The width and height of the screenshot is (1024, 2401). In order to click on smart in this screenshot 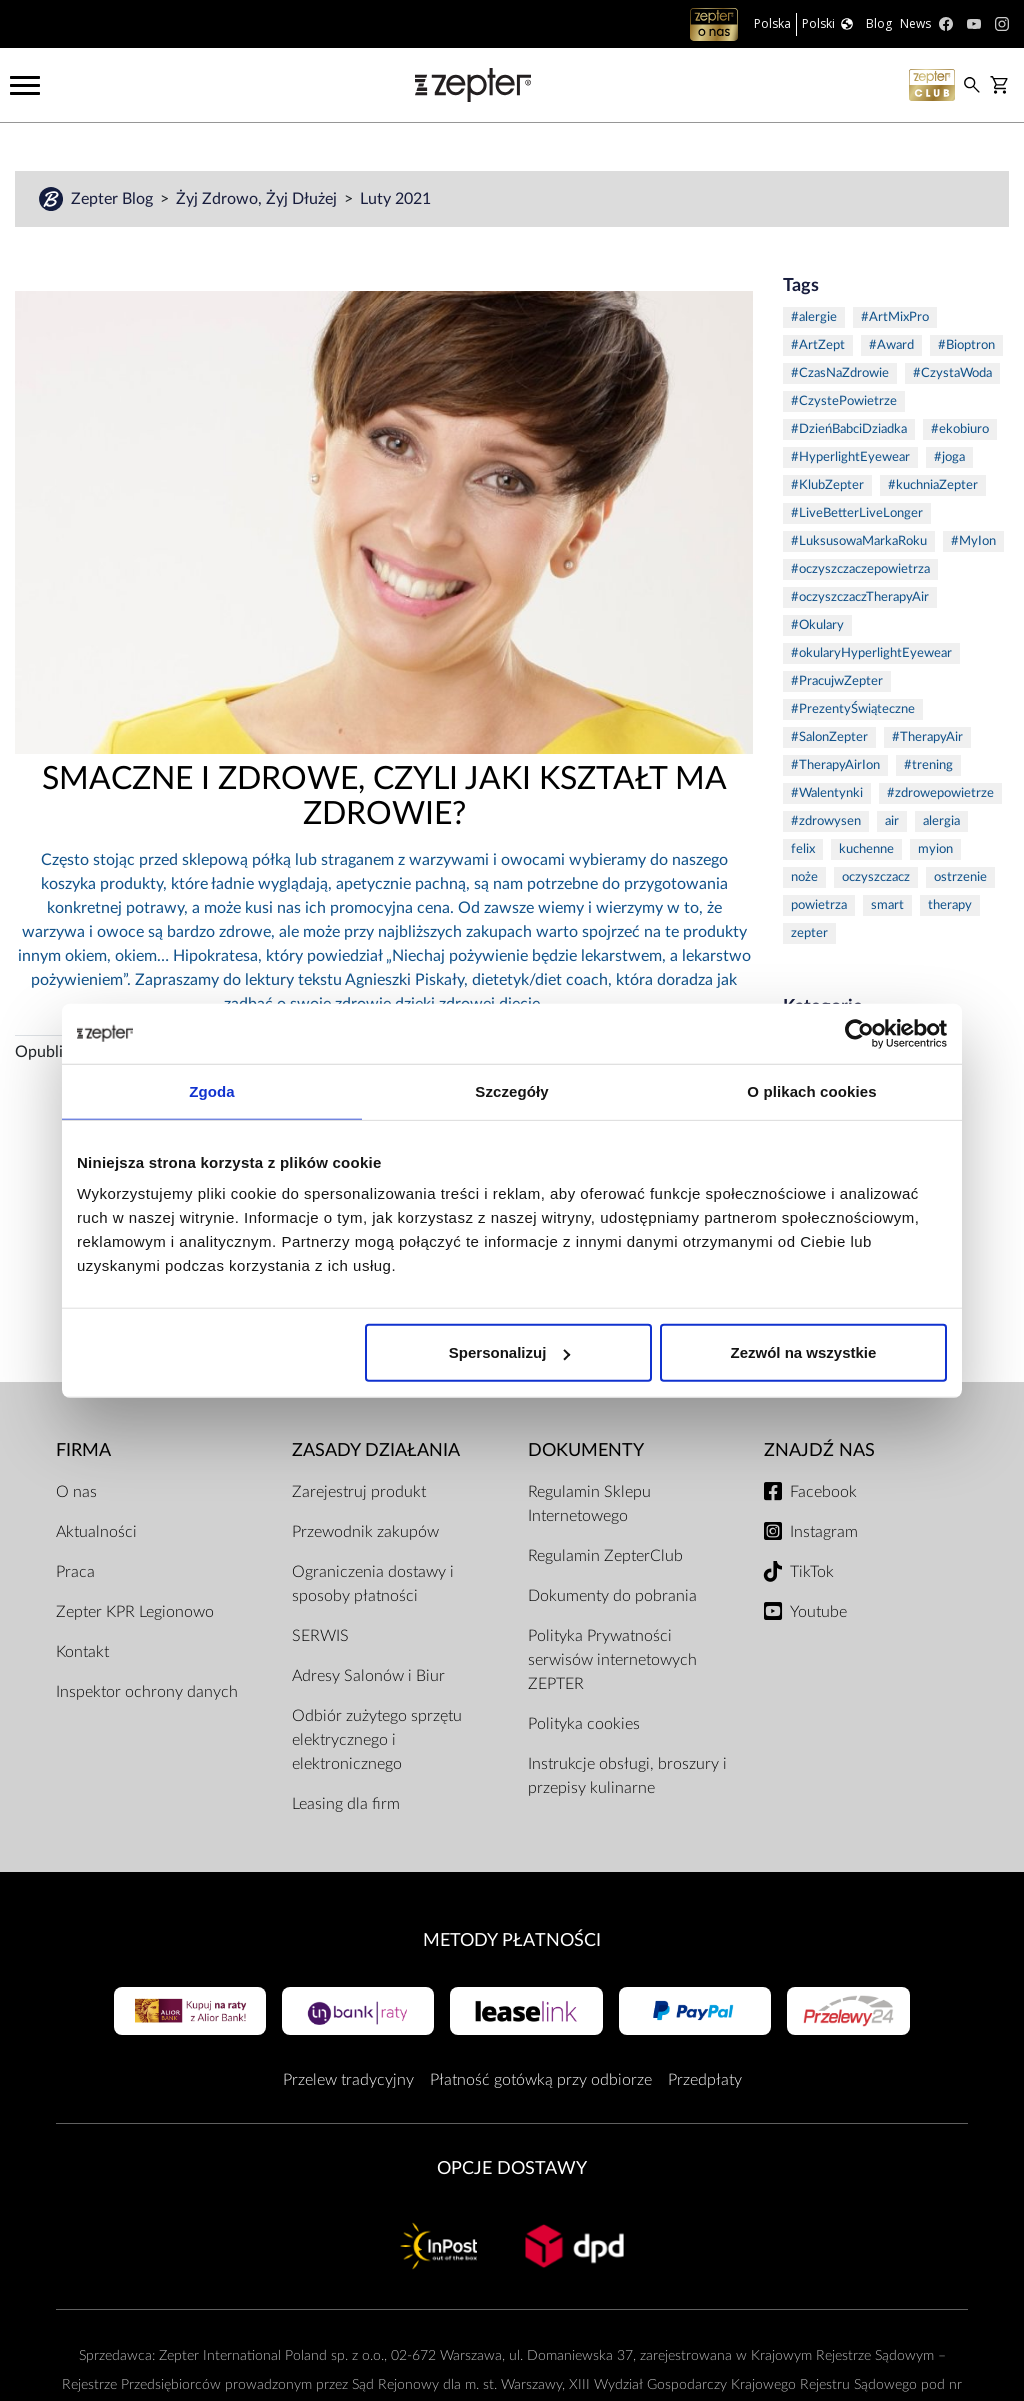, I will do `click(887, 905)`.